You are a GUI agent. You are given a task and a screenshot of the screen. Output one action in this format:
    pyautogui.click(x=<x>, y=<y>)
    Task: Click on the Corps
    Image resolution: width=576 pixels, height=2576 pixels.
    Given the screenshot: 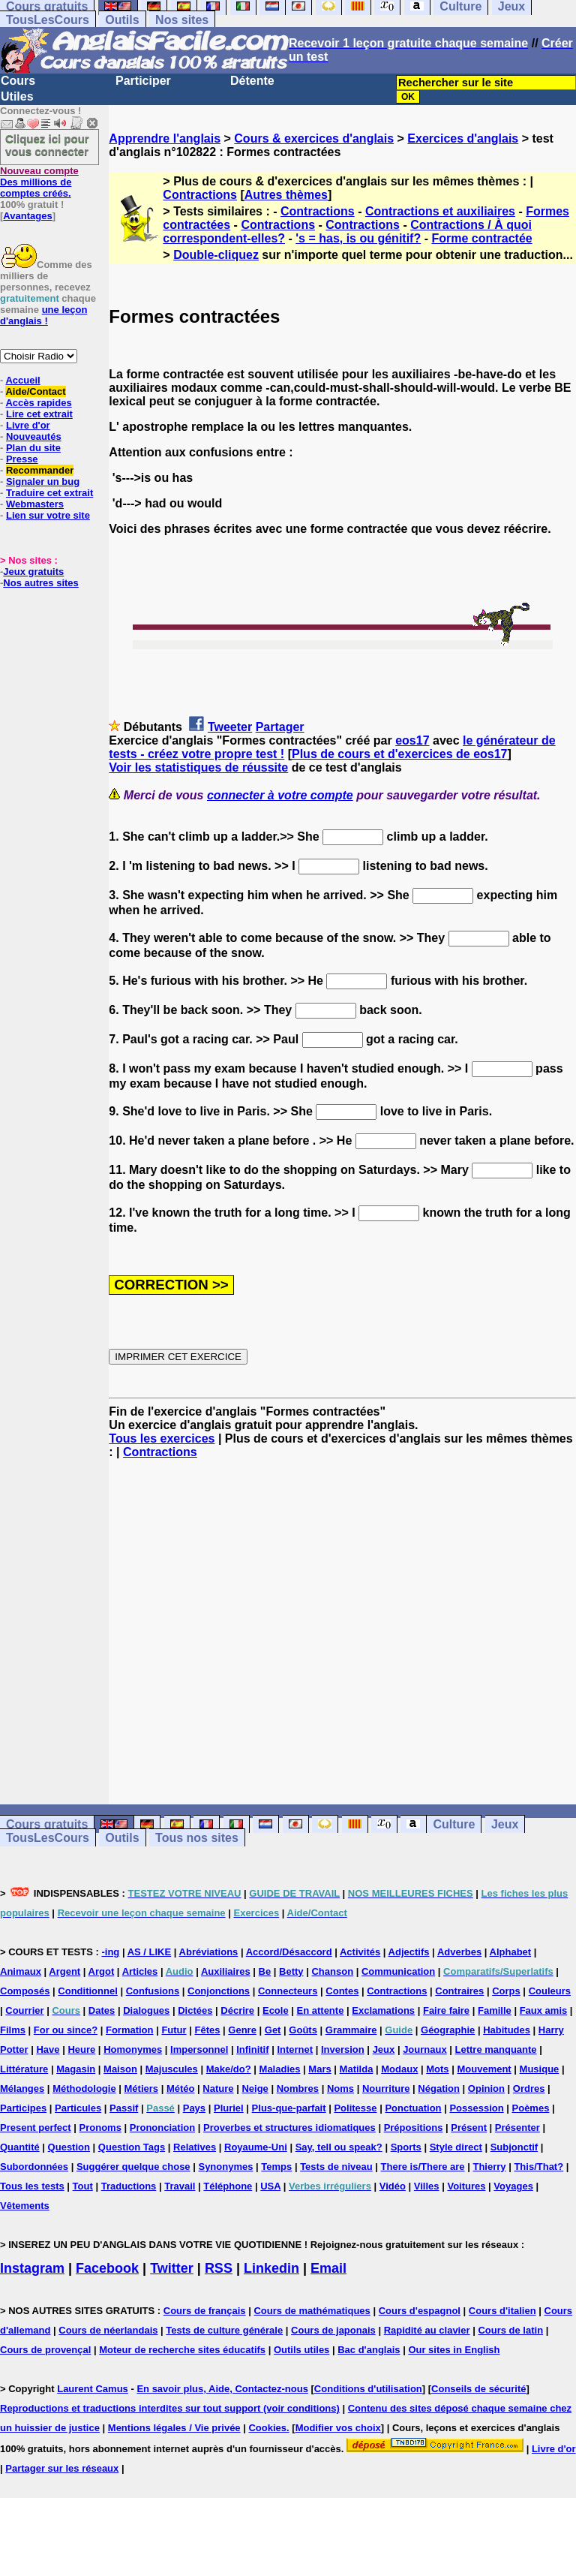 What is the action you would take?
    pyautogui.click(x=506, y=1991)
    